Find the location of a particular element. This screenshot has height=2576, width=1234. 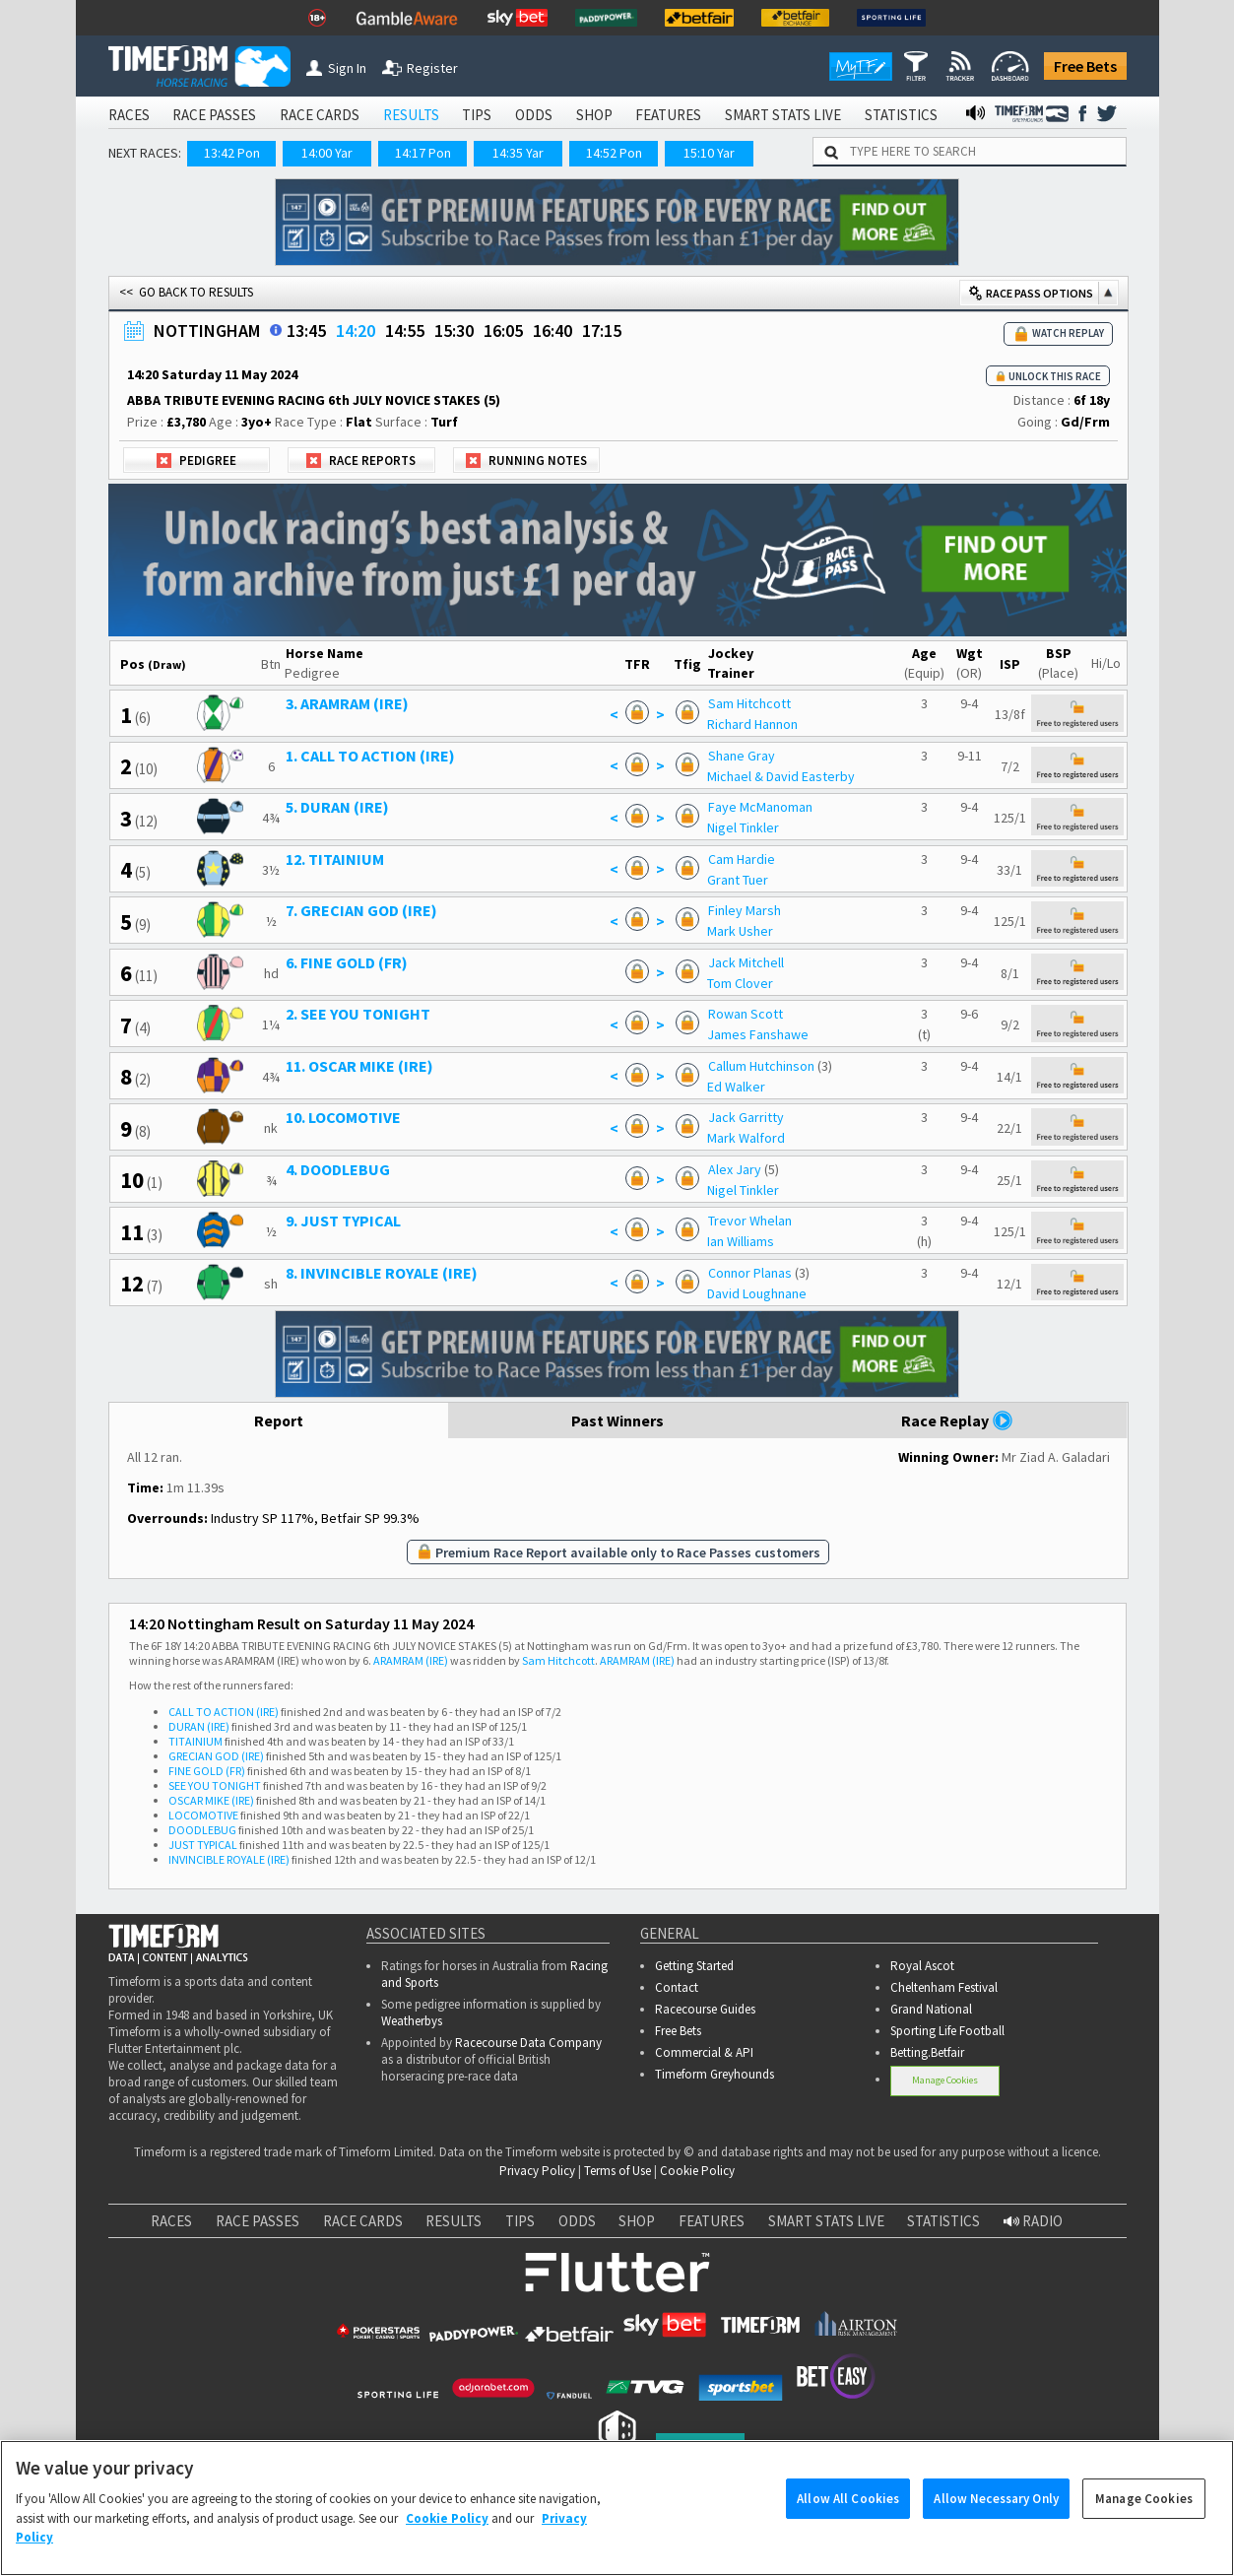

15:10 Yar is located at coordinates (709, 153).